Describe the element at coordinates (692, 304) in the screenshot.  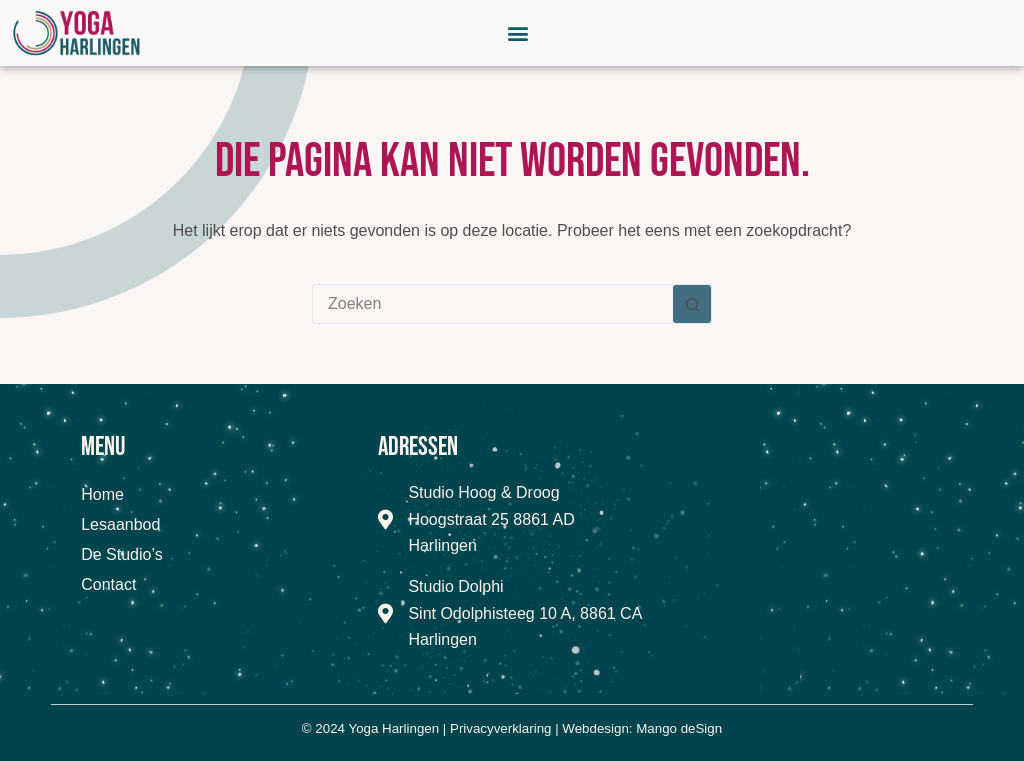
I see `[Zoekknop]` at that location.